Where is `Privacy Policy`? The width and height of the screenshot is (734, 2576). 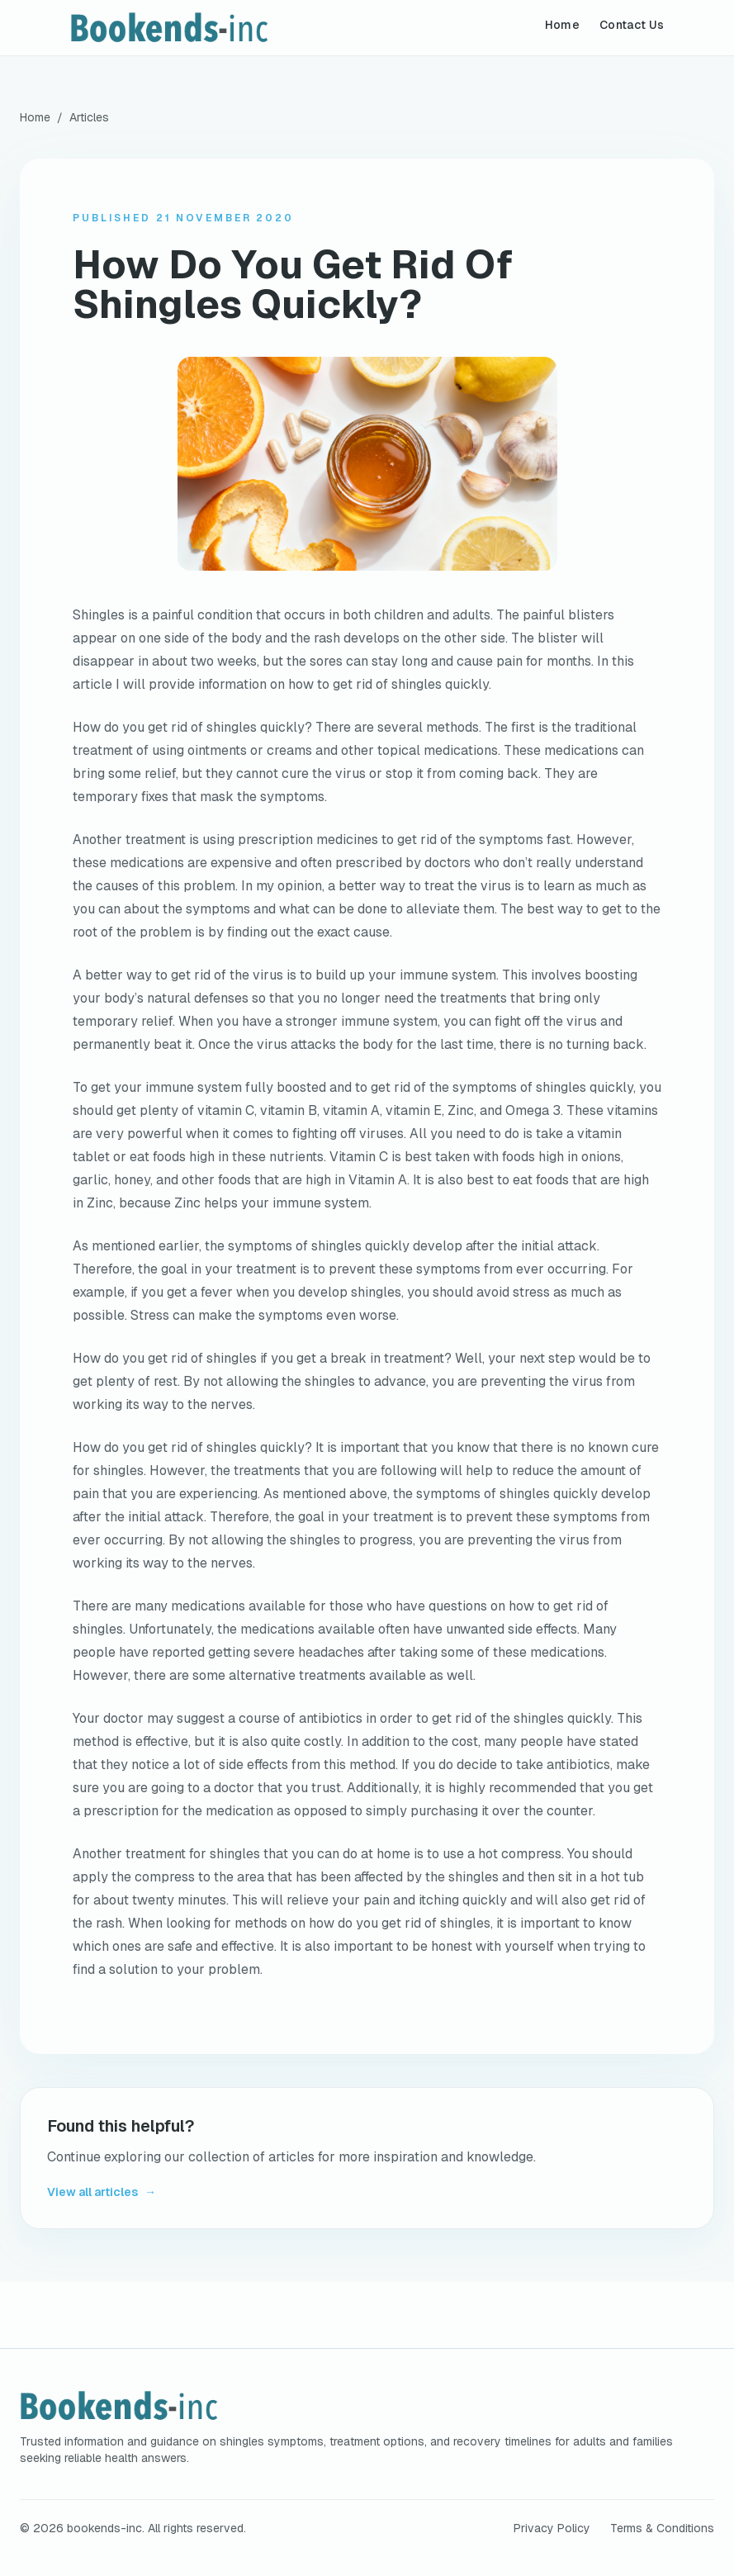 Privacy Policy is located at coordinates (552, 2528).